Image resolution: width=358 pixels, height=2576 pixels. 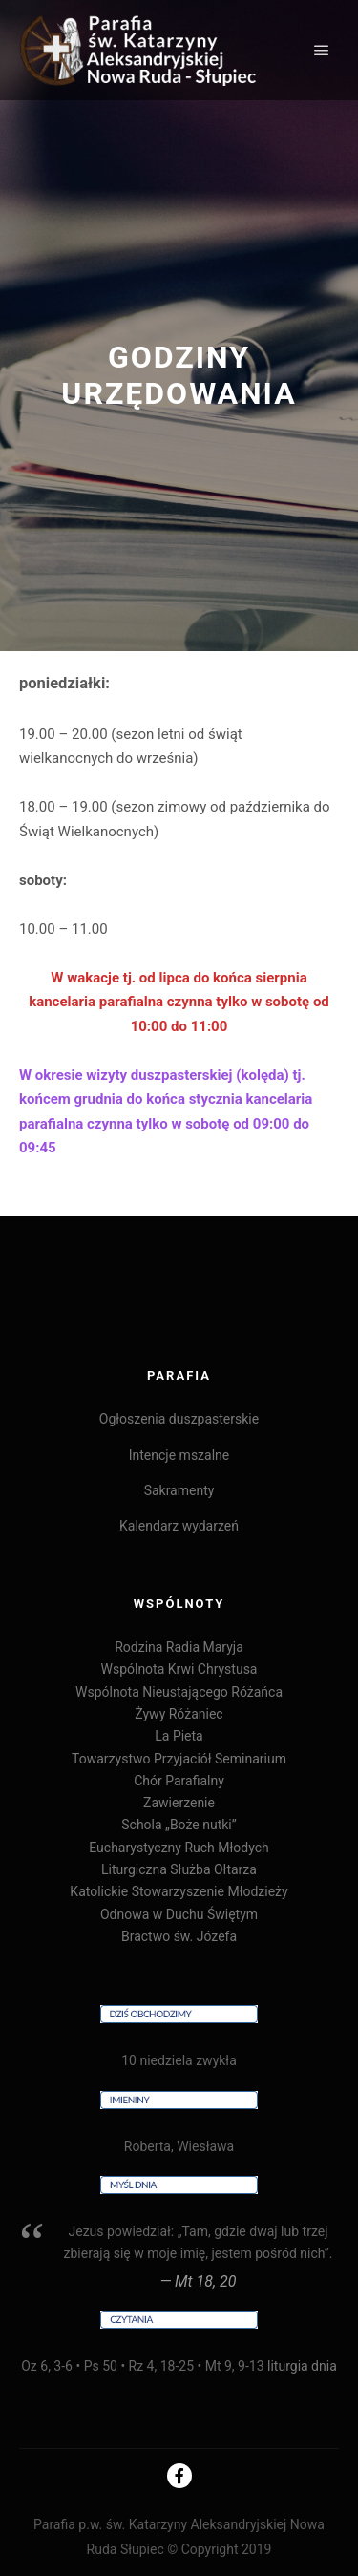 What do you see at coordinates (179, 1780) in the screenshot?
I see `Chór Parafialny` at bounding box center [179, 1780].